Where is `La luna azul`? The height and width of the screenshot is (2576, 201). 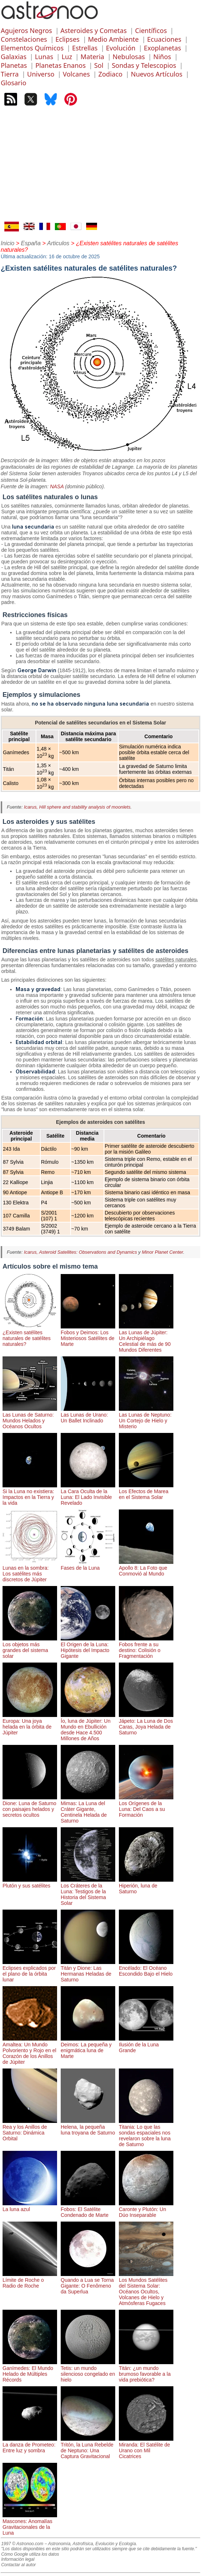
La luna azul is located at coordinates (30, 2206).